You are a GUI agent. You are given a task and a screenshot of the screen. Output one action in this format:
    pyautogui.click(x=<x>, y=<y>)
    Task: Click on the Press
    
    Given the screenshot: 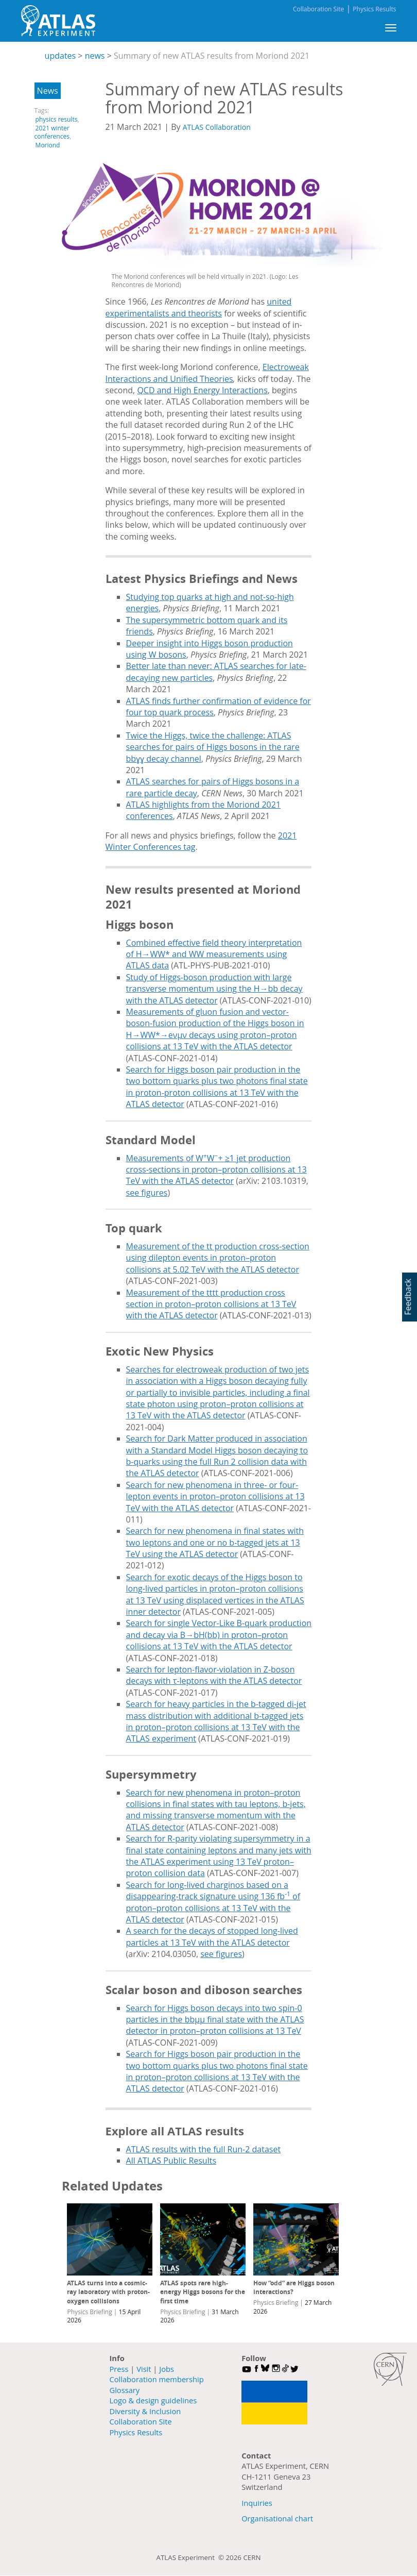 What is the action you would take?
    pyautogui.click(x=119, y=2369)
    